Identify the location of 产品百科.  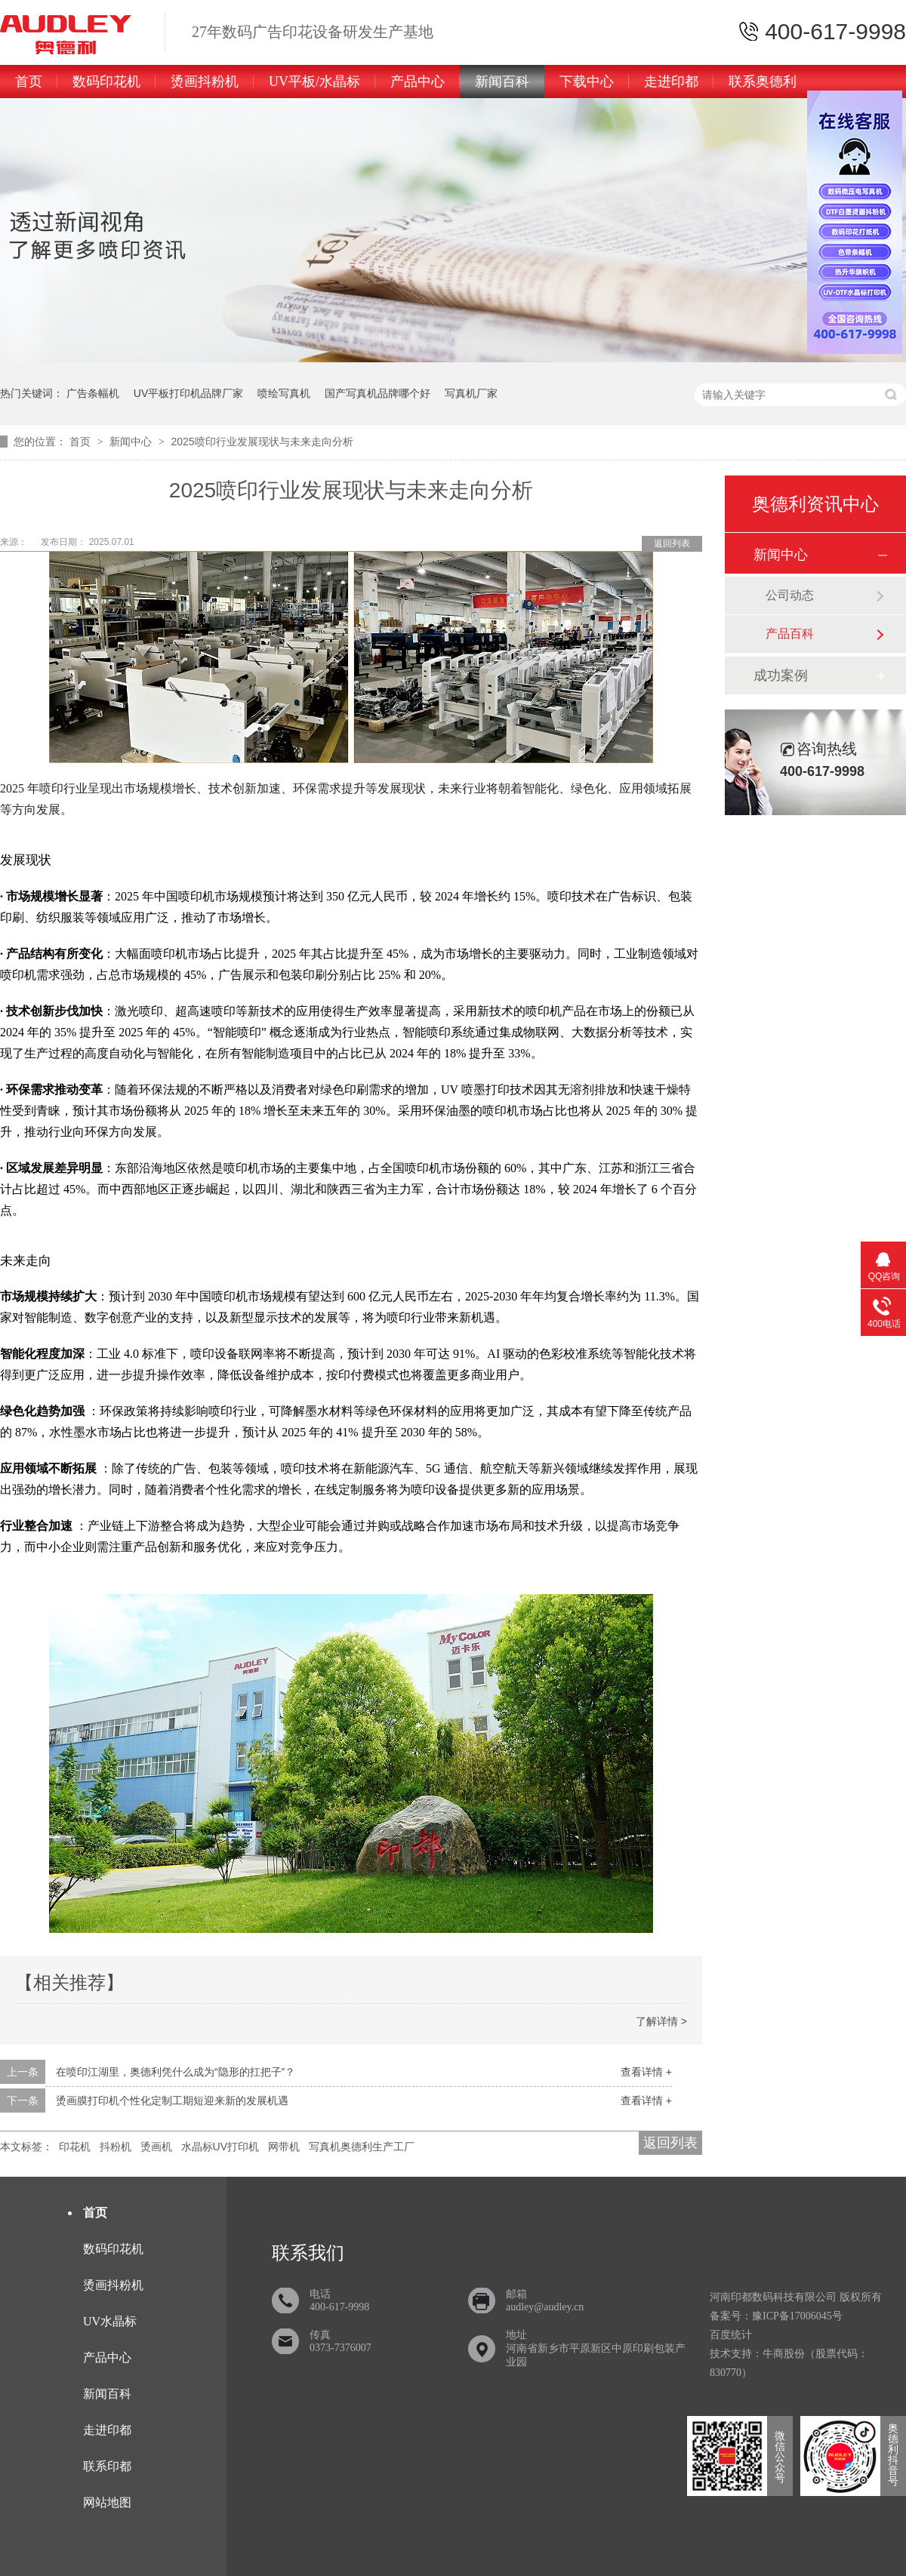
(790, 633).